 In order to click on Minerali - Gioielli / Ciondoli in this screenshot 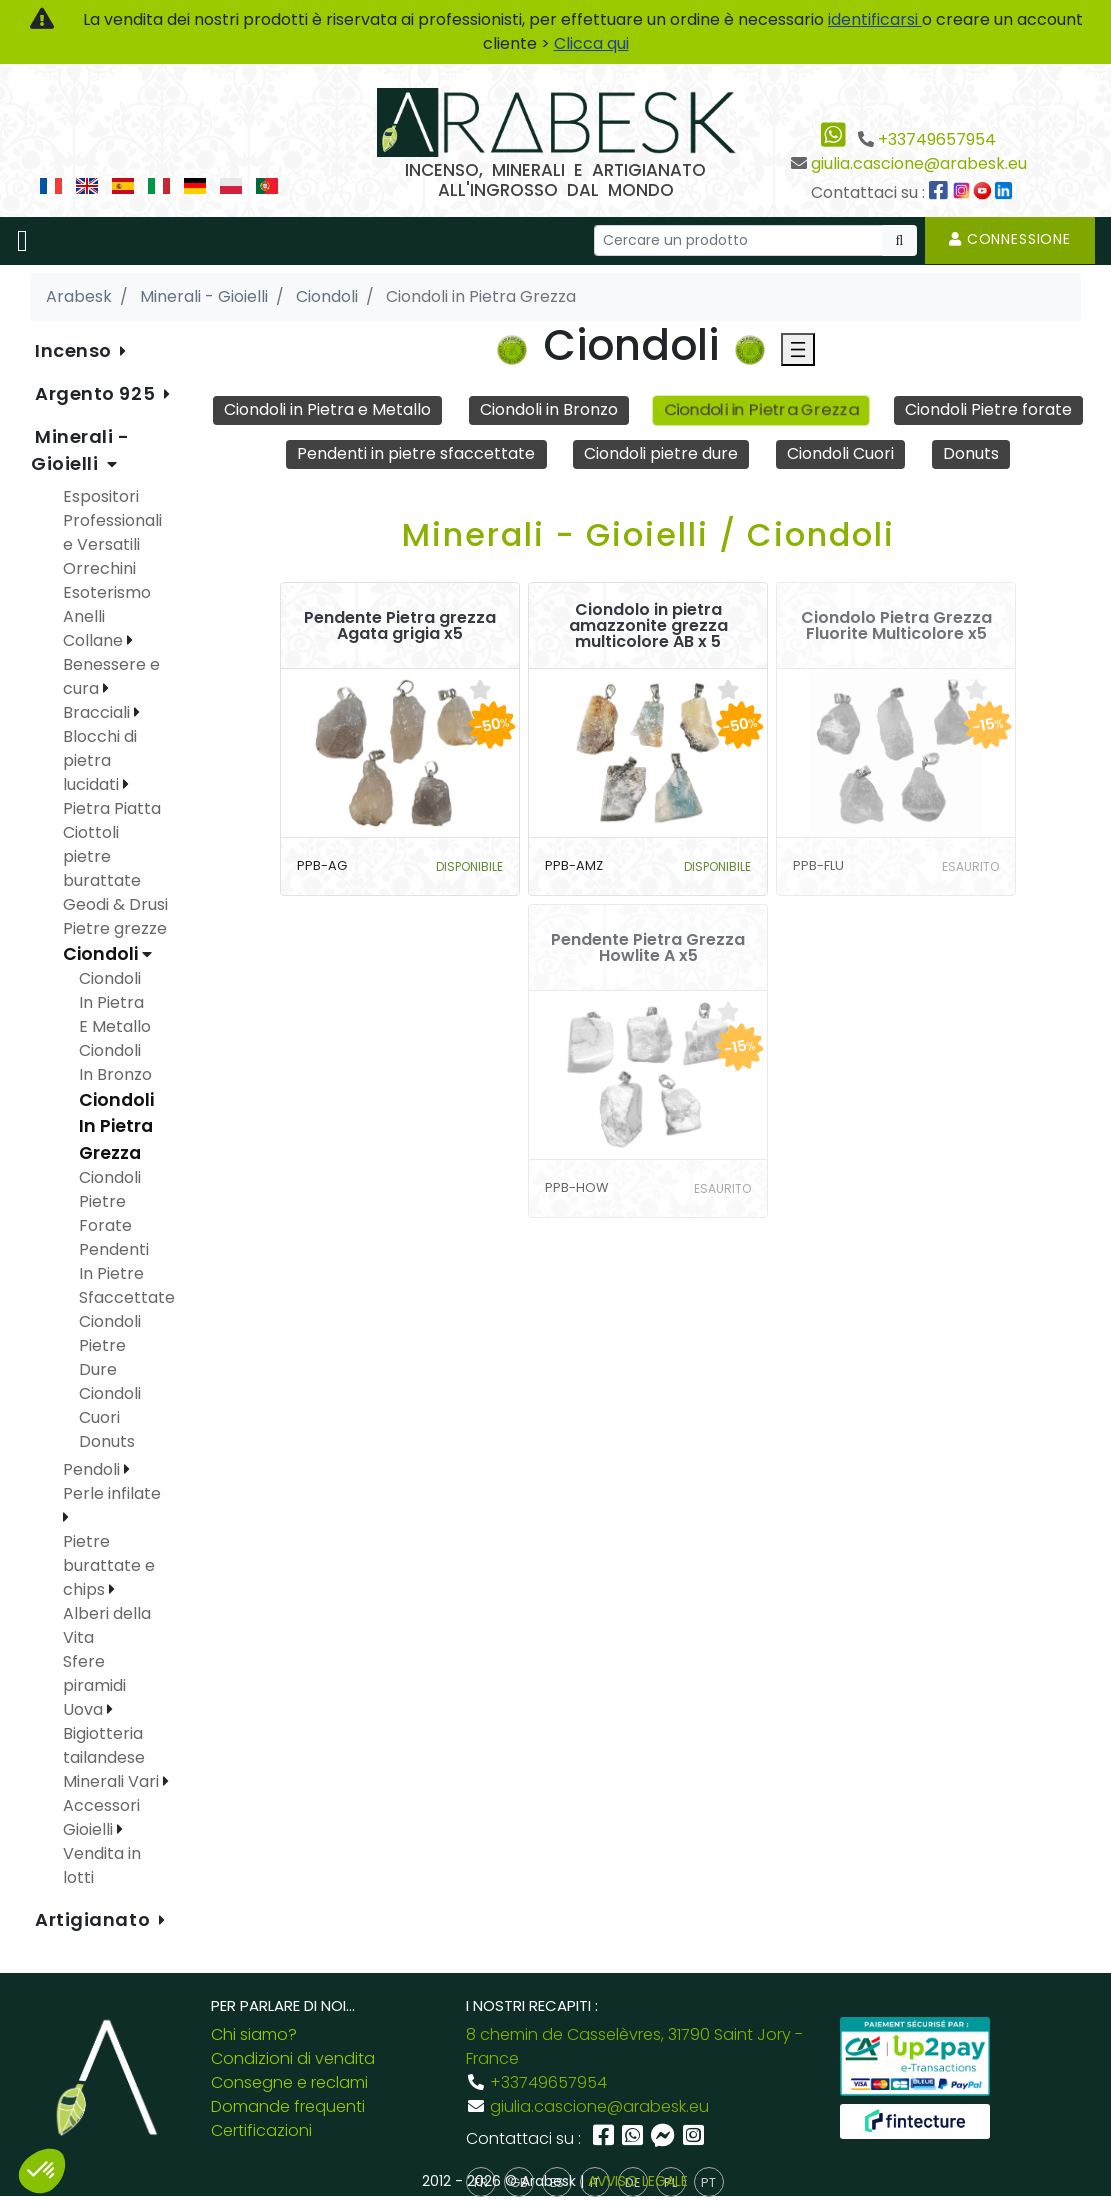, I will do `click(648, 534)`.